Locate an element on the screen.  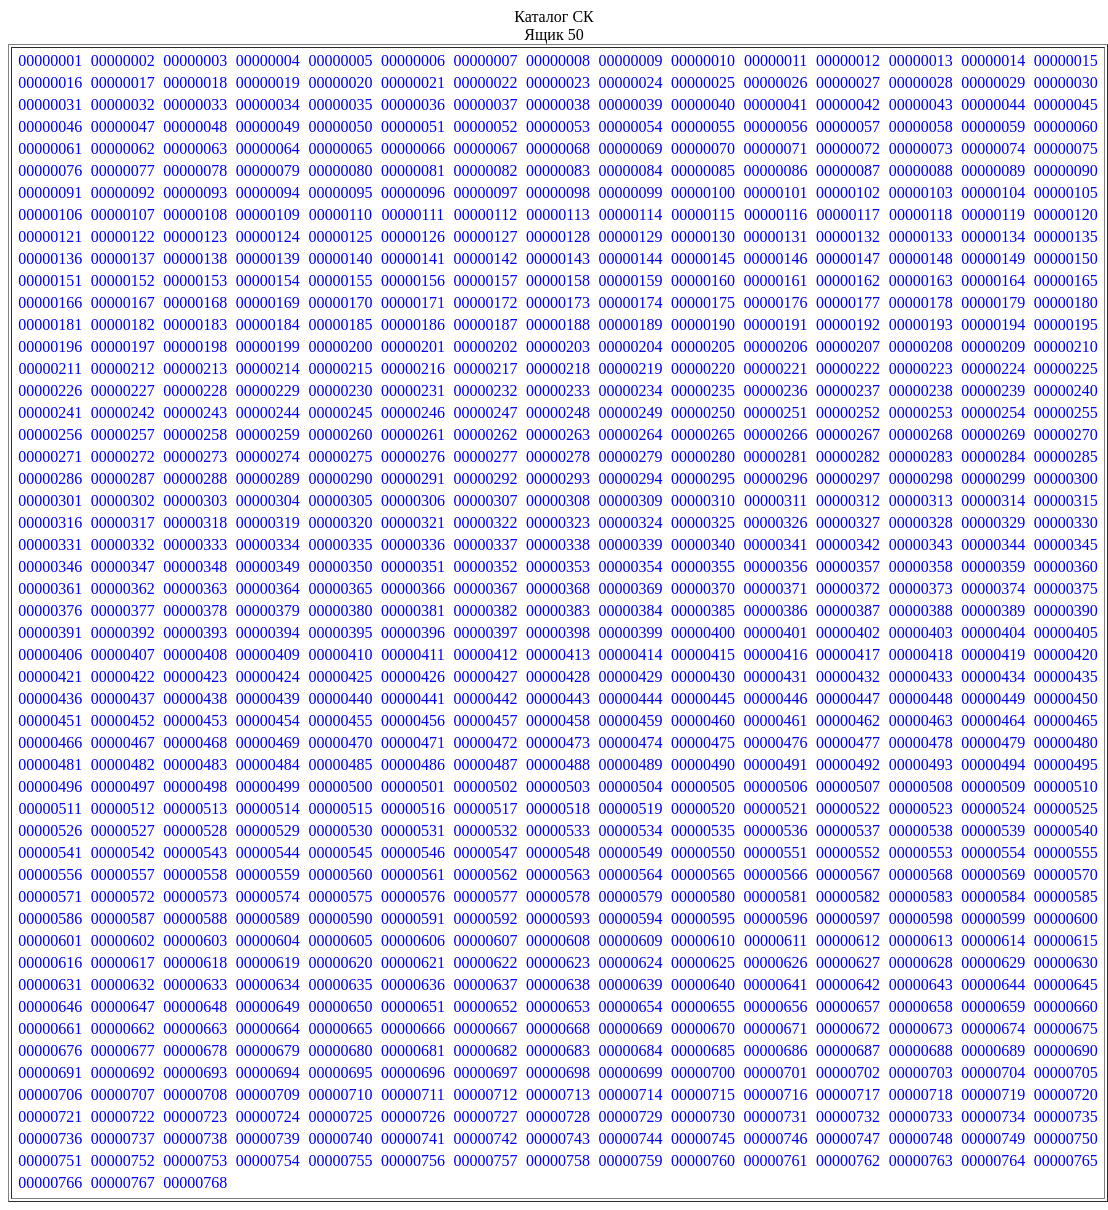
00000286 is located at coordinates (50, 478).